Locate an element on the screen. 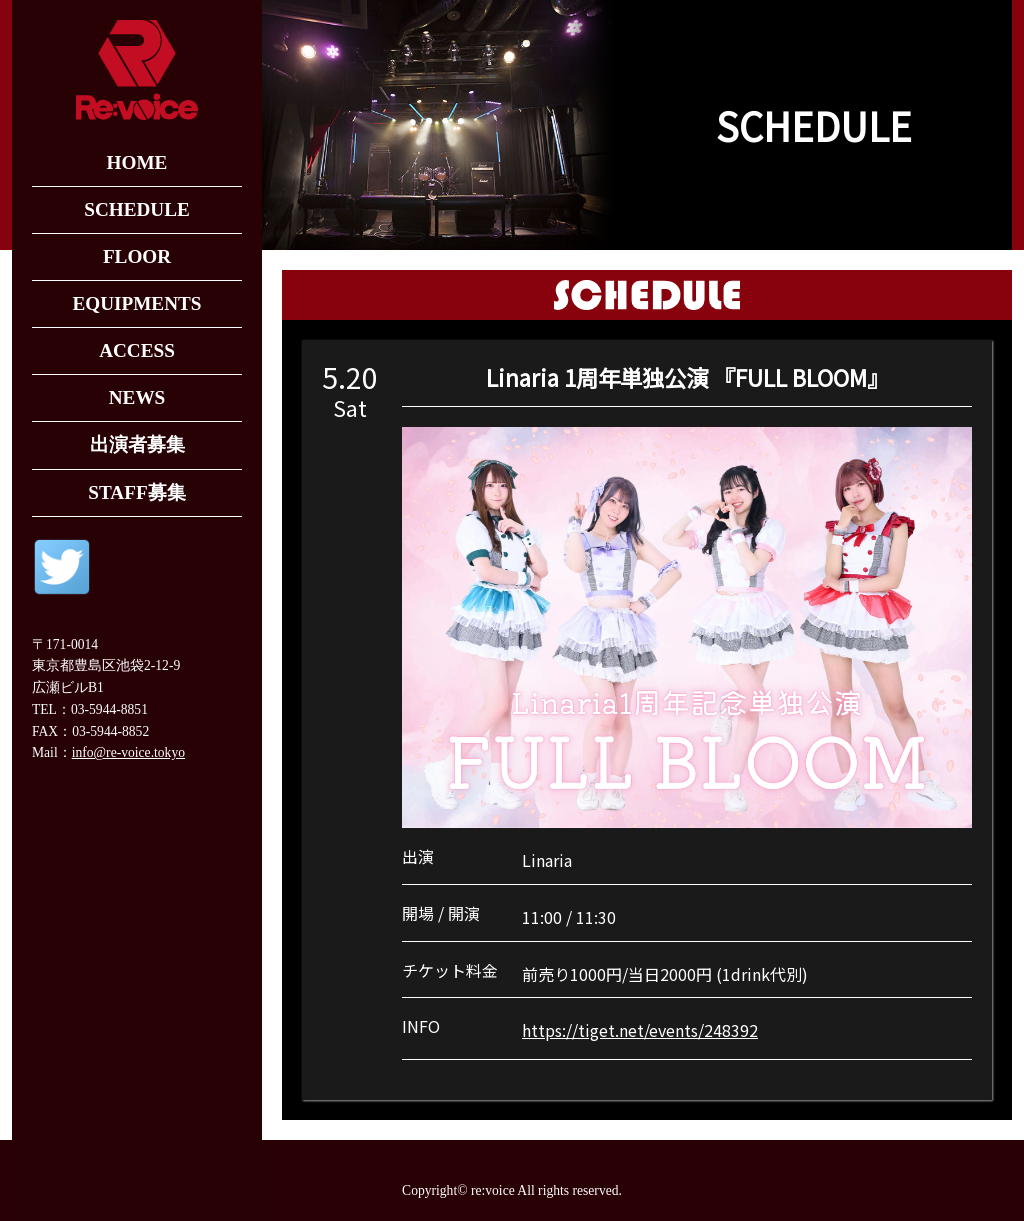 The image size is (1024, 1221). FLOOR is located at coordinates (137, 256).